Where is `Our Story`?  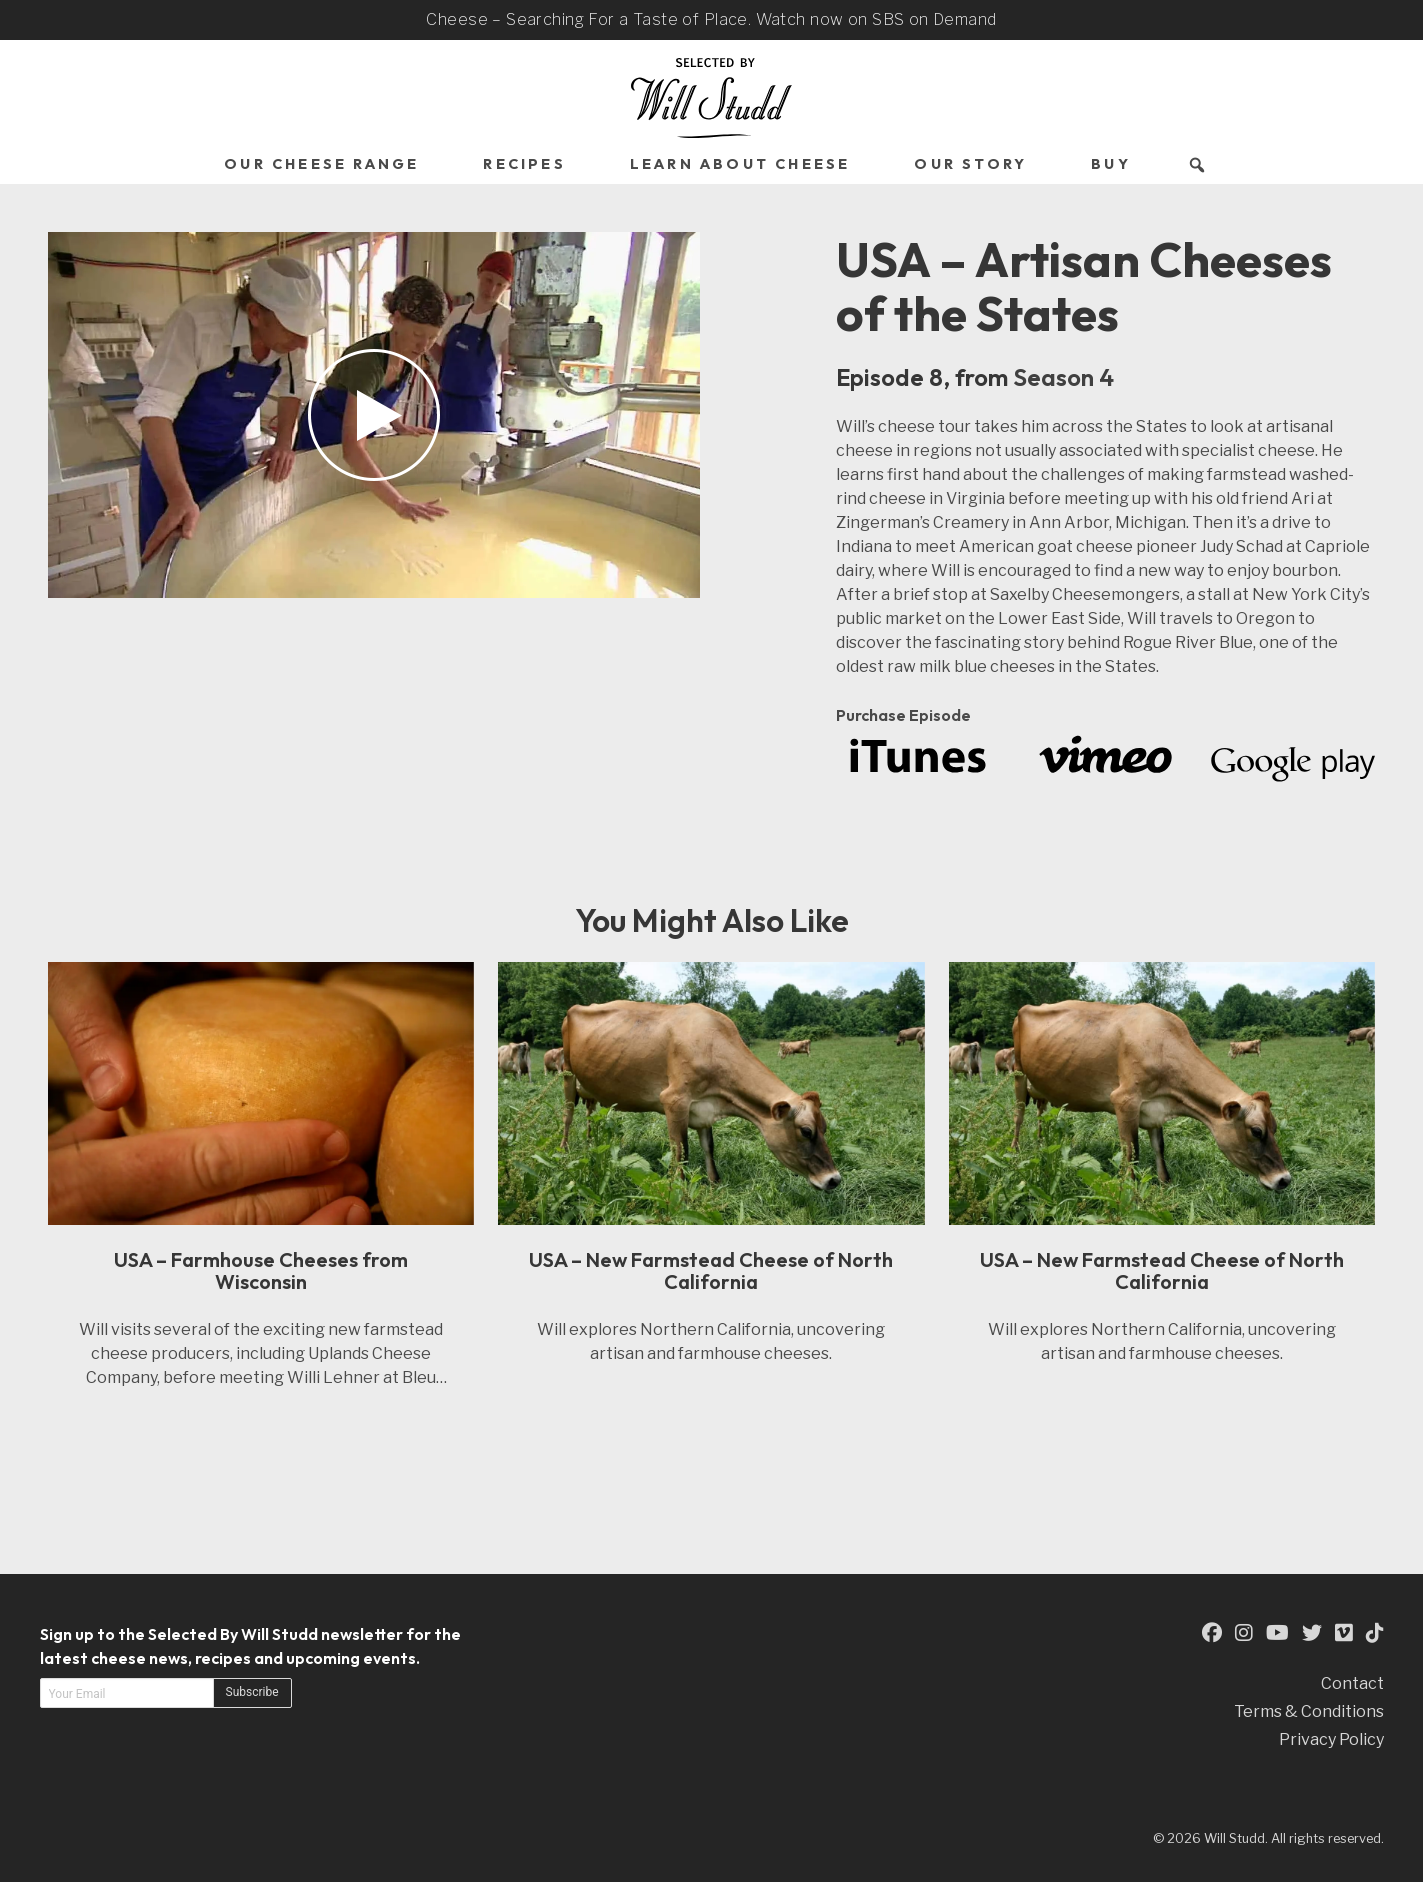 Our Story is located at coordinates (970, 164).